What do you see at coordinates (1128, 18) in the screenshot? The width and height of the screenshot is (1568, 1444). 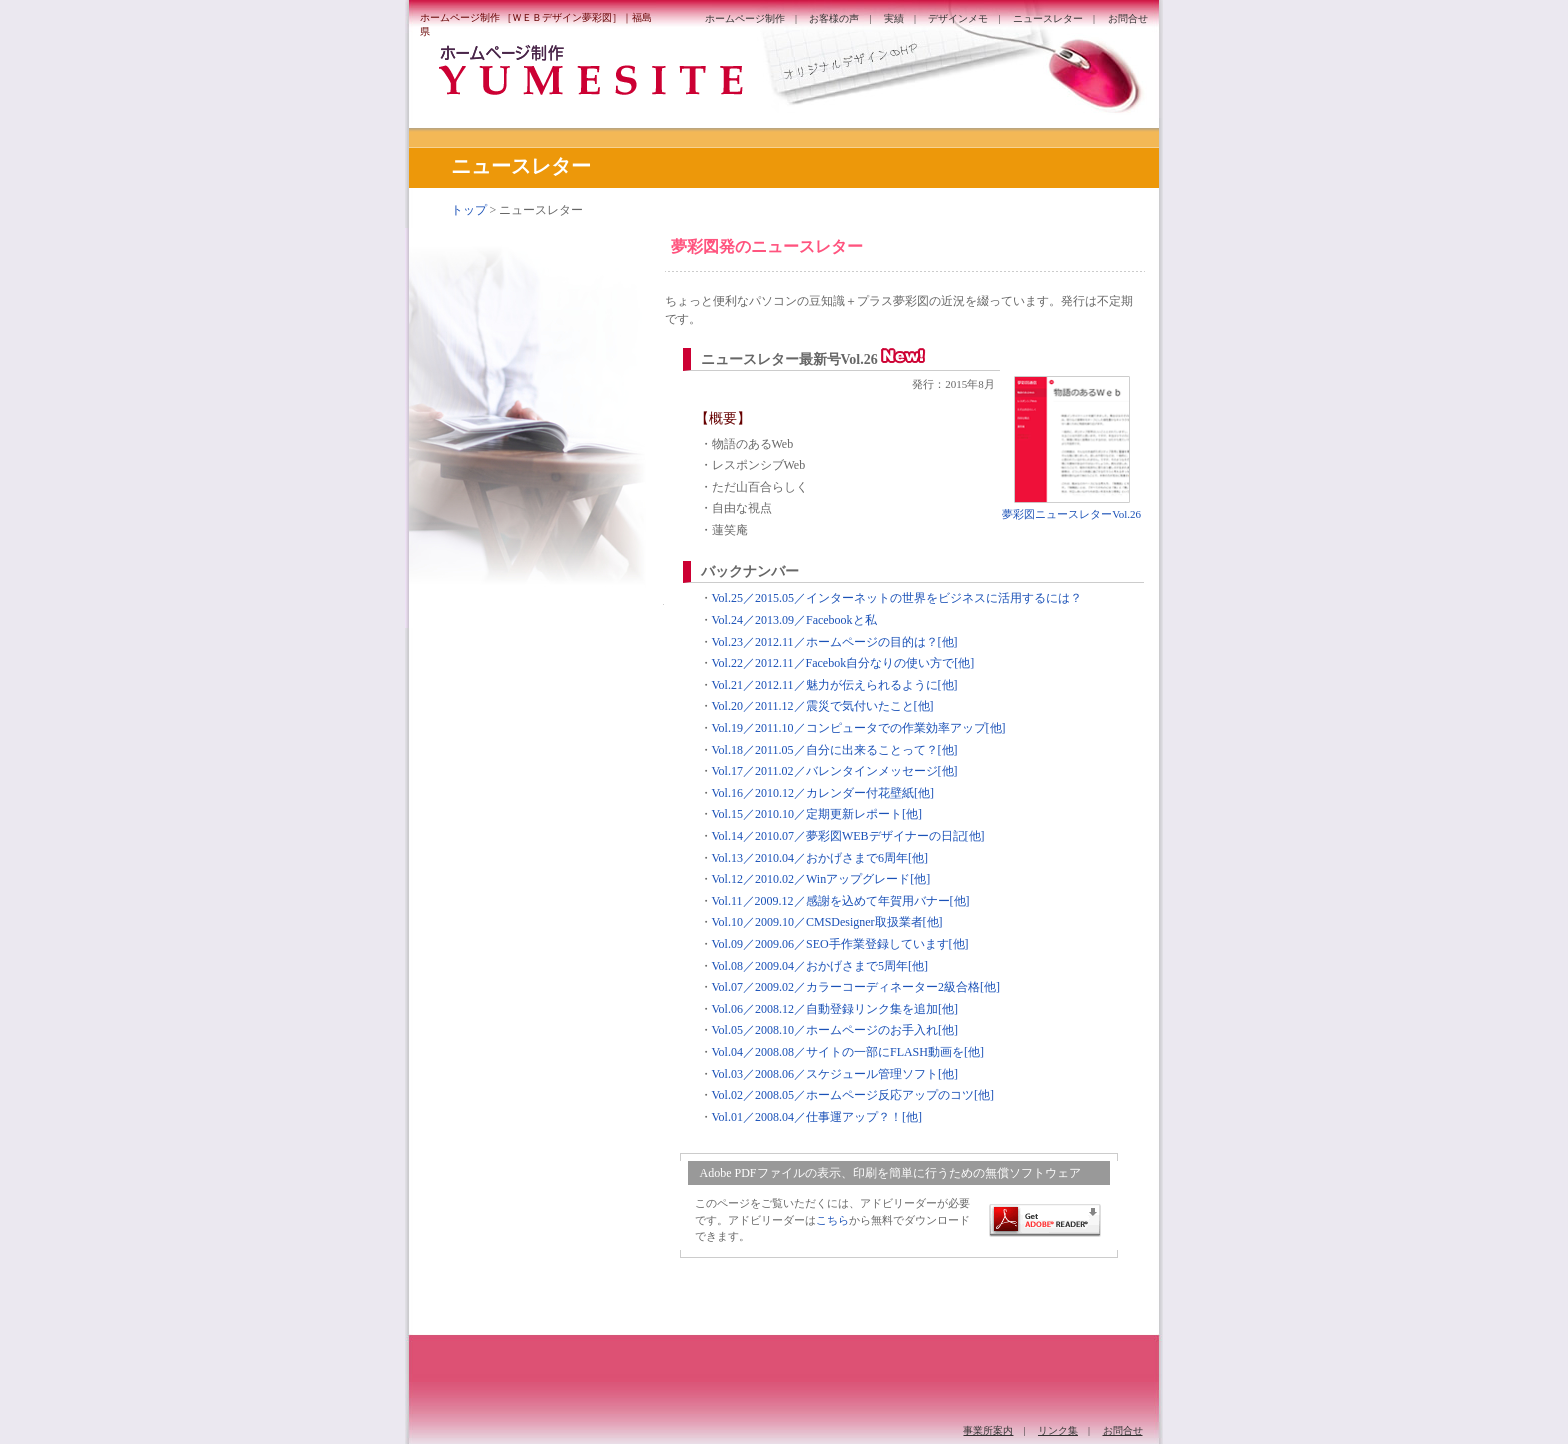 I see `お問合せ` at bounding box center [1128, 18].